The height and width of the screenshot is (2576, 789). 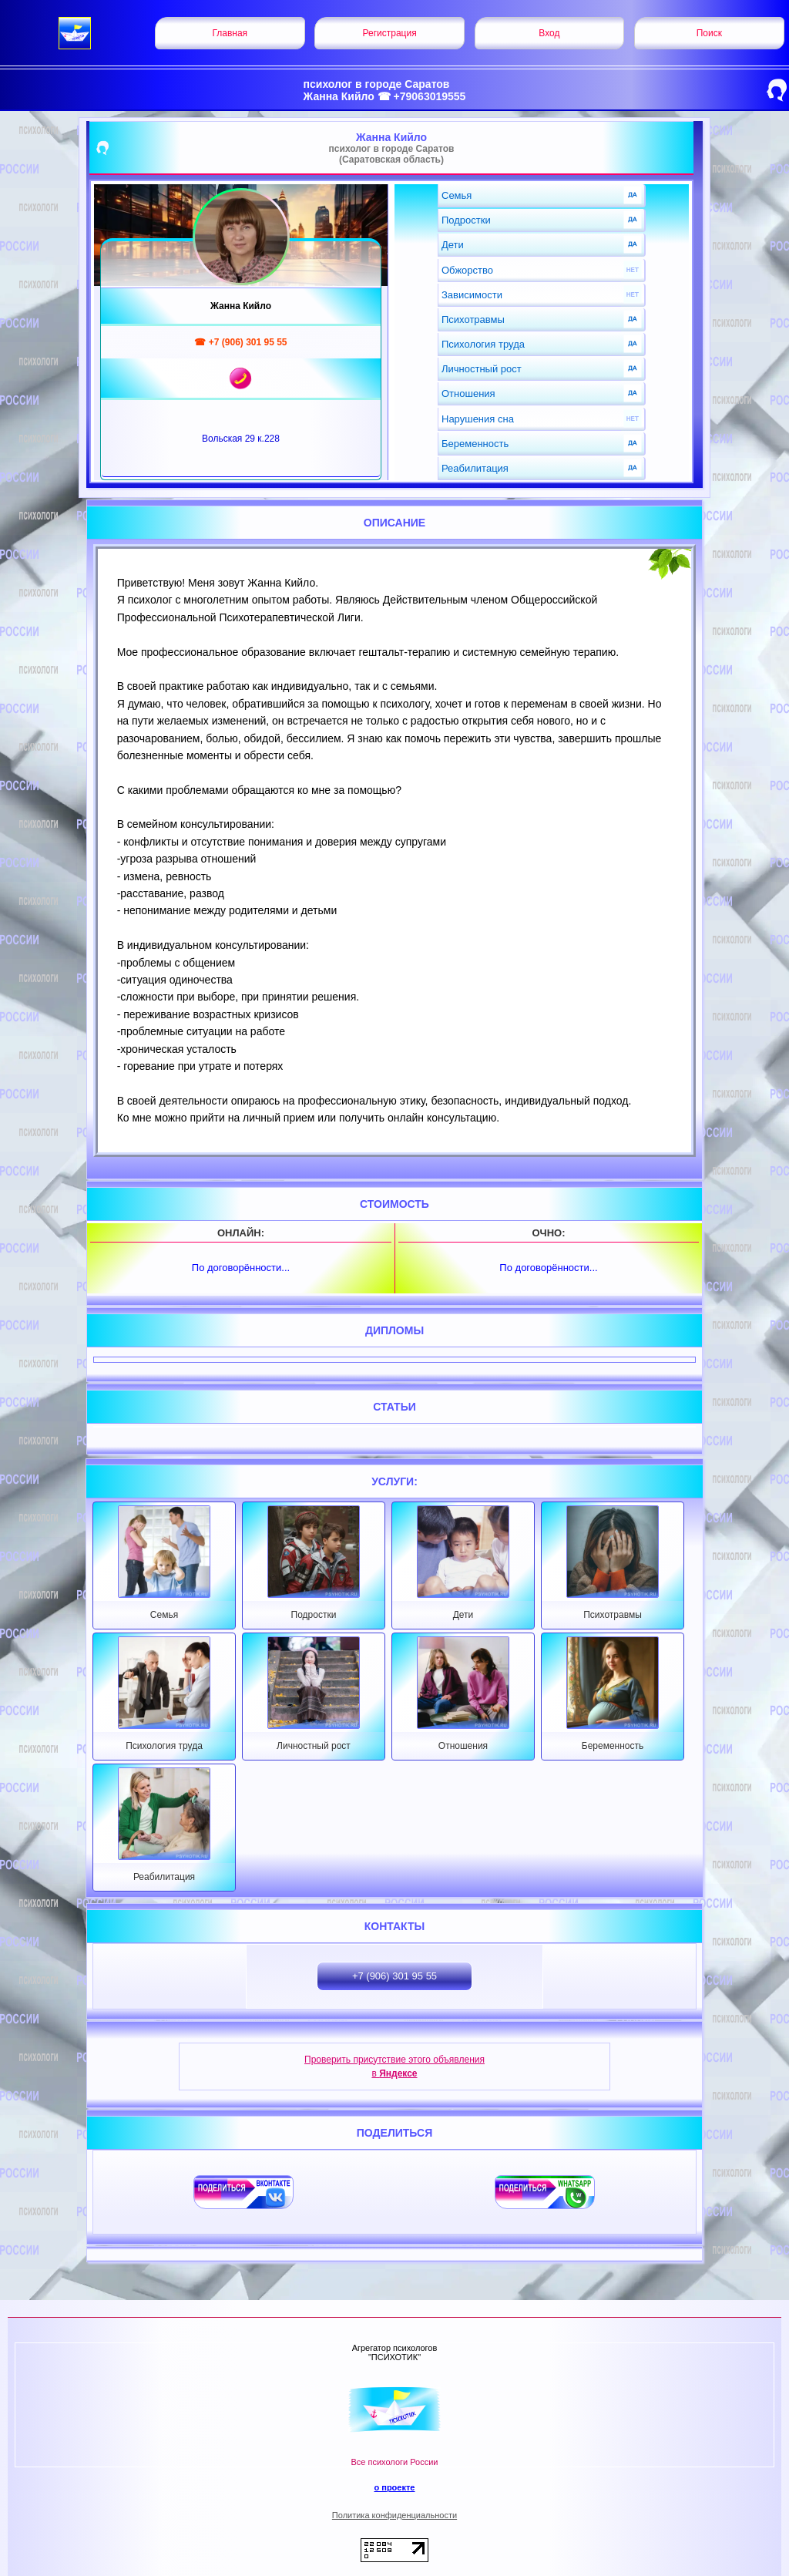 I want to click on Вход, so click(x=549, y=33).